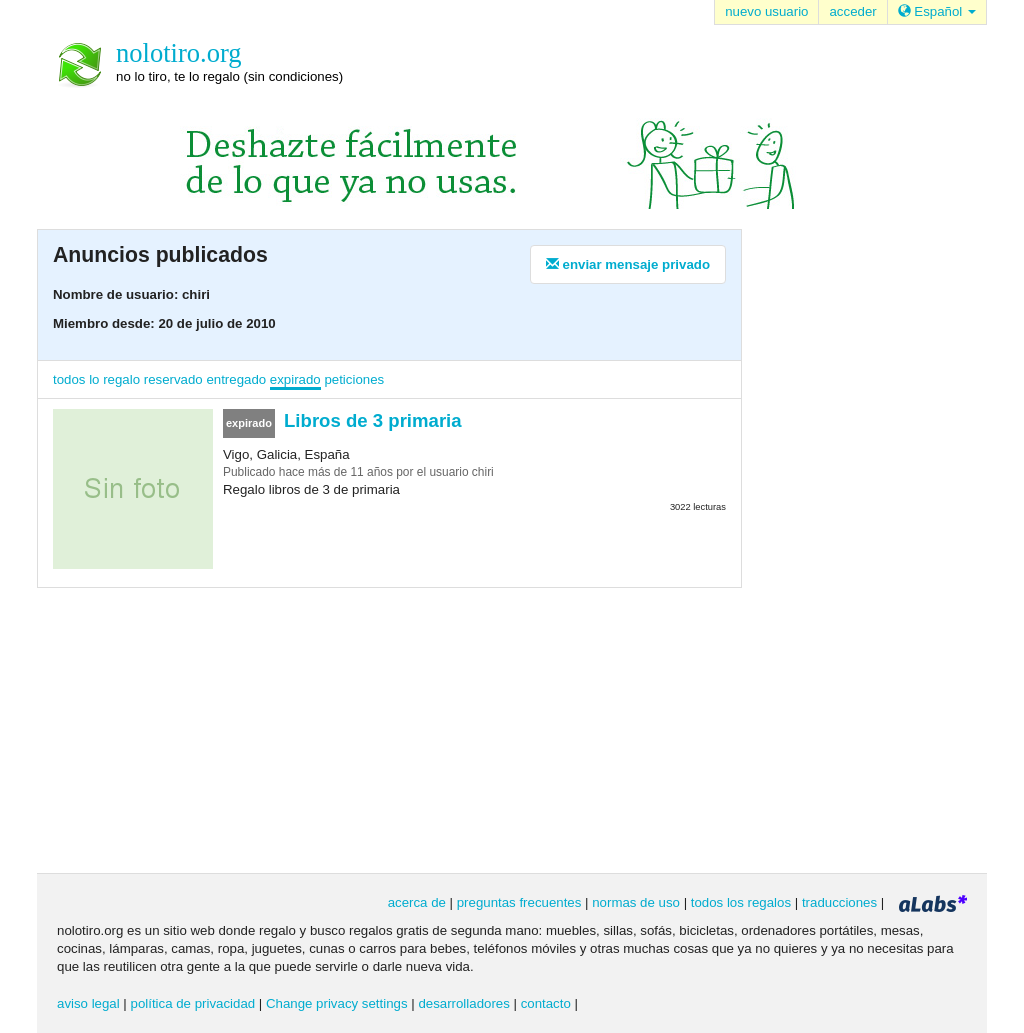 This screenshot has height=1033, width=1024. What do you see at coordinates (636, 902) in the screenshot?
I see `normas de uso` at bounding box center [636, 902].